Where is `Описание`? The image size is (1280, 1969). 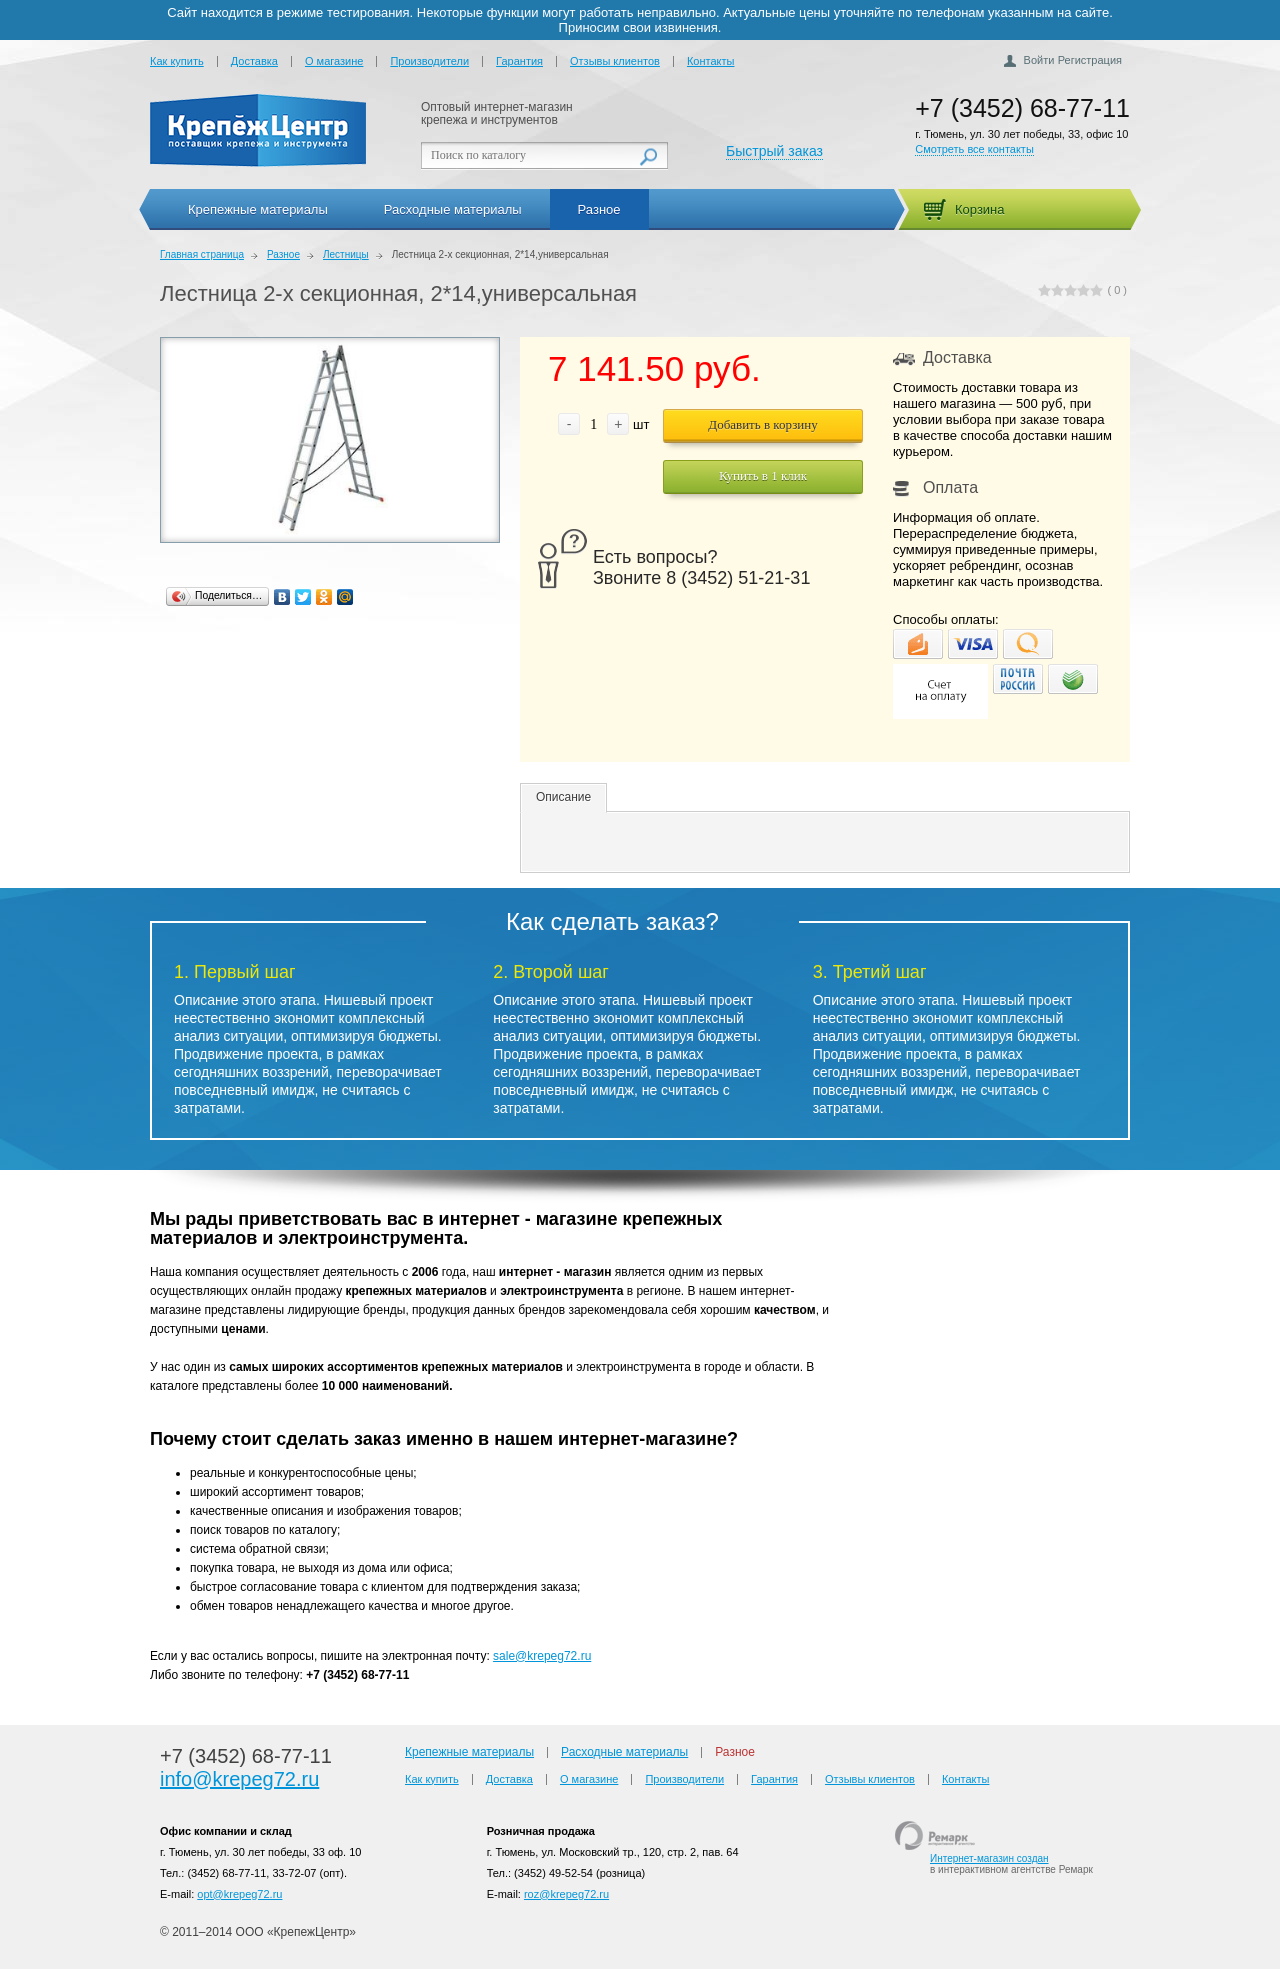
Описание is located at coordinates (563, 797).